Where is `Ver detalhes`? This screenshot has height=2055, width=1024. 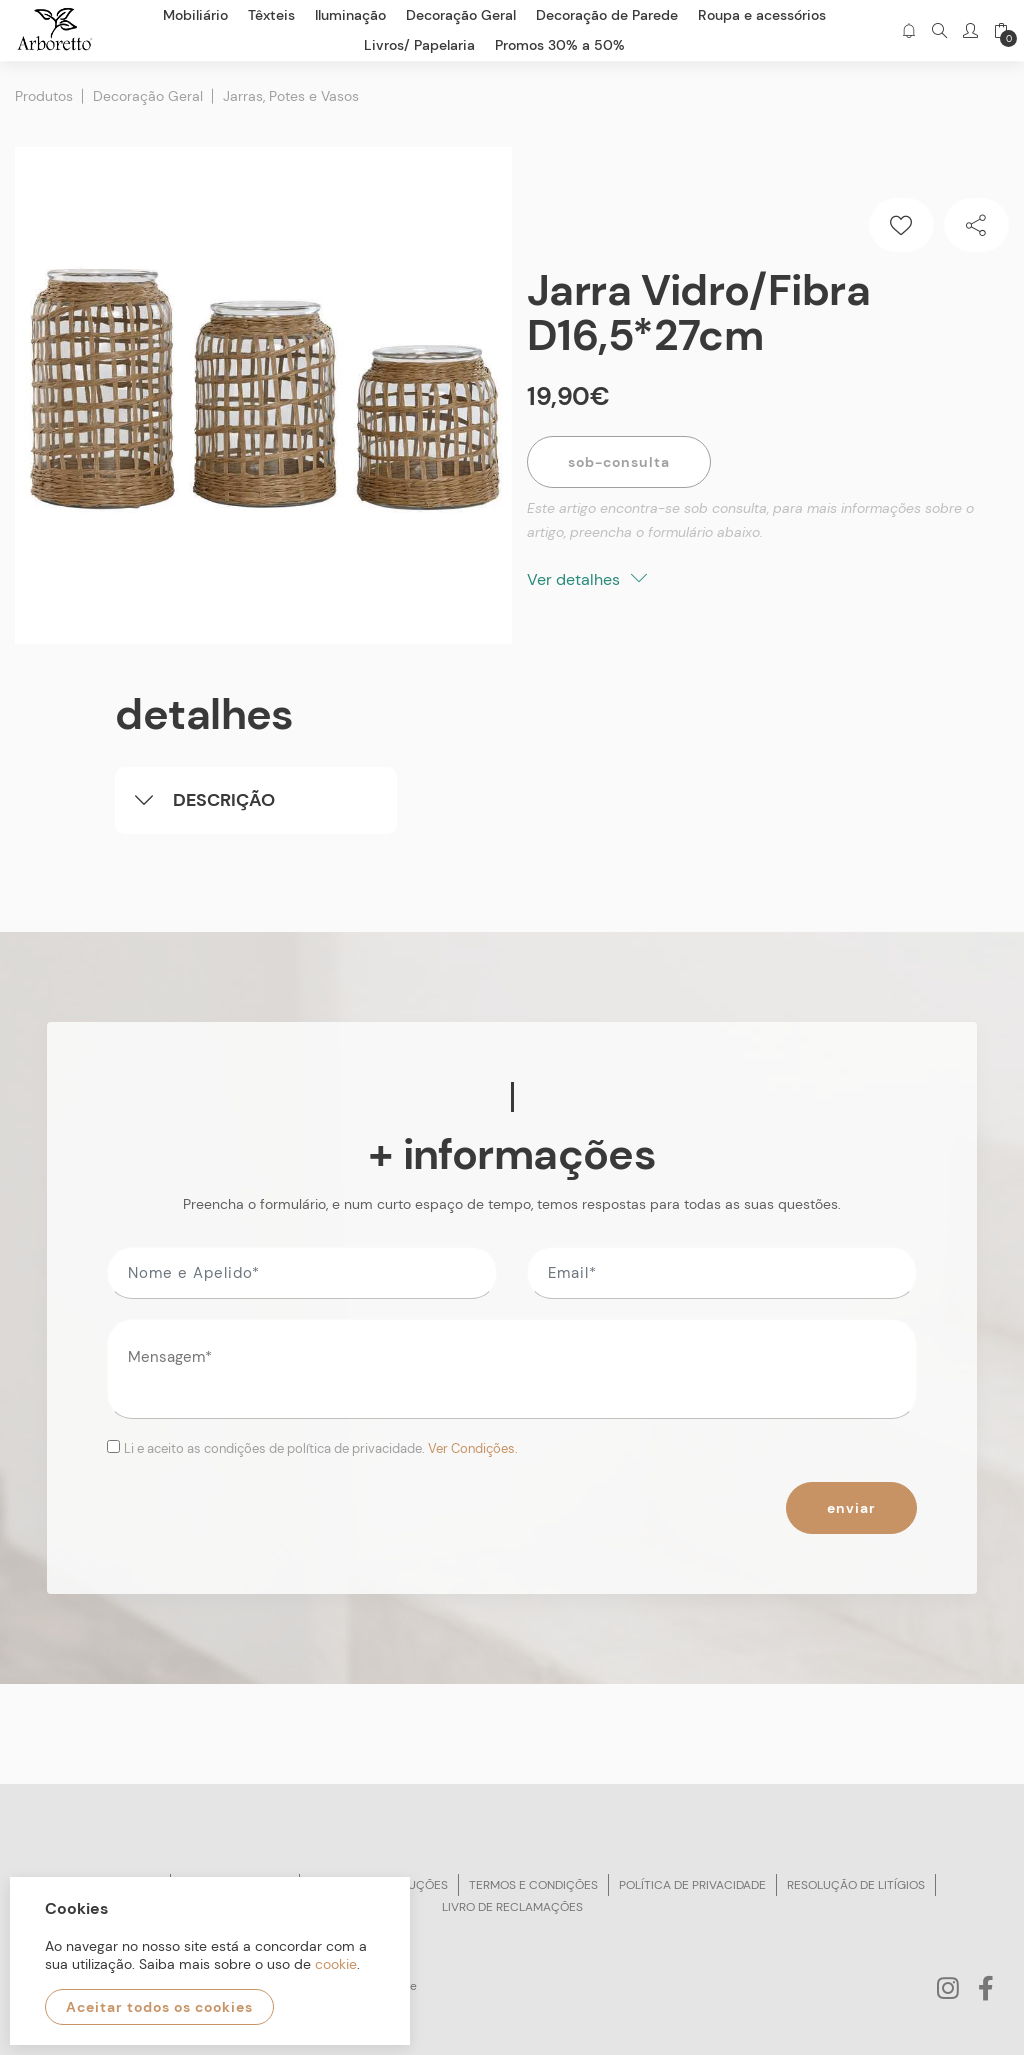 Ver detalhes is located at coordinates (587, 578).